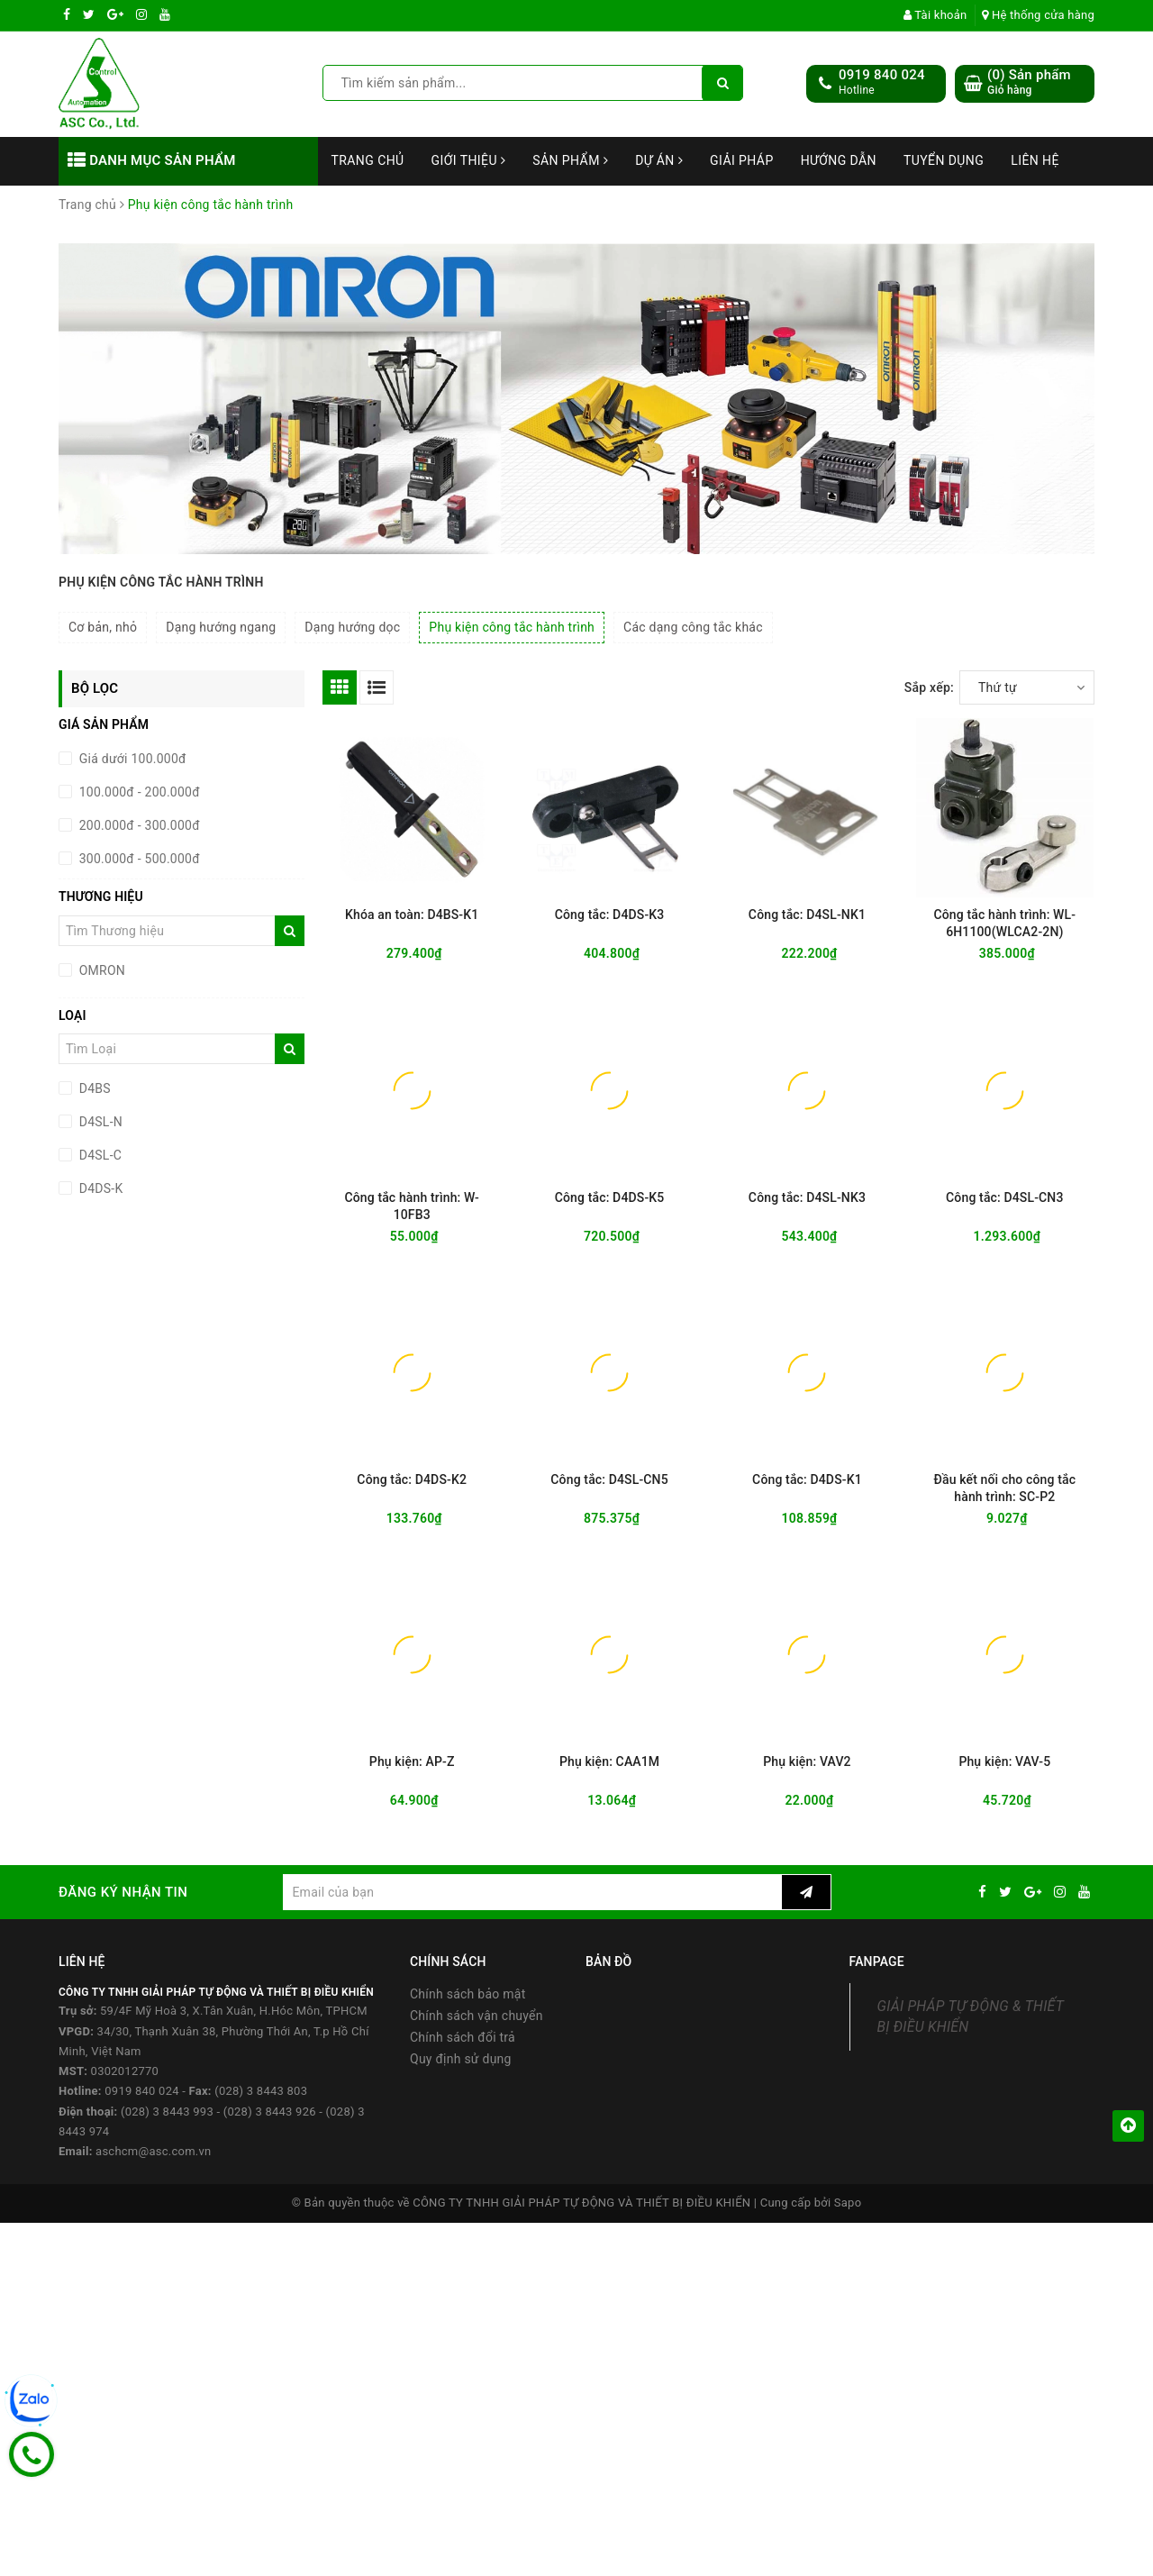  What do you see at coordinates (1035, 160) in the screenshot?
I see `Liên hệ` at bounding box center [1035, 160].